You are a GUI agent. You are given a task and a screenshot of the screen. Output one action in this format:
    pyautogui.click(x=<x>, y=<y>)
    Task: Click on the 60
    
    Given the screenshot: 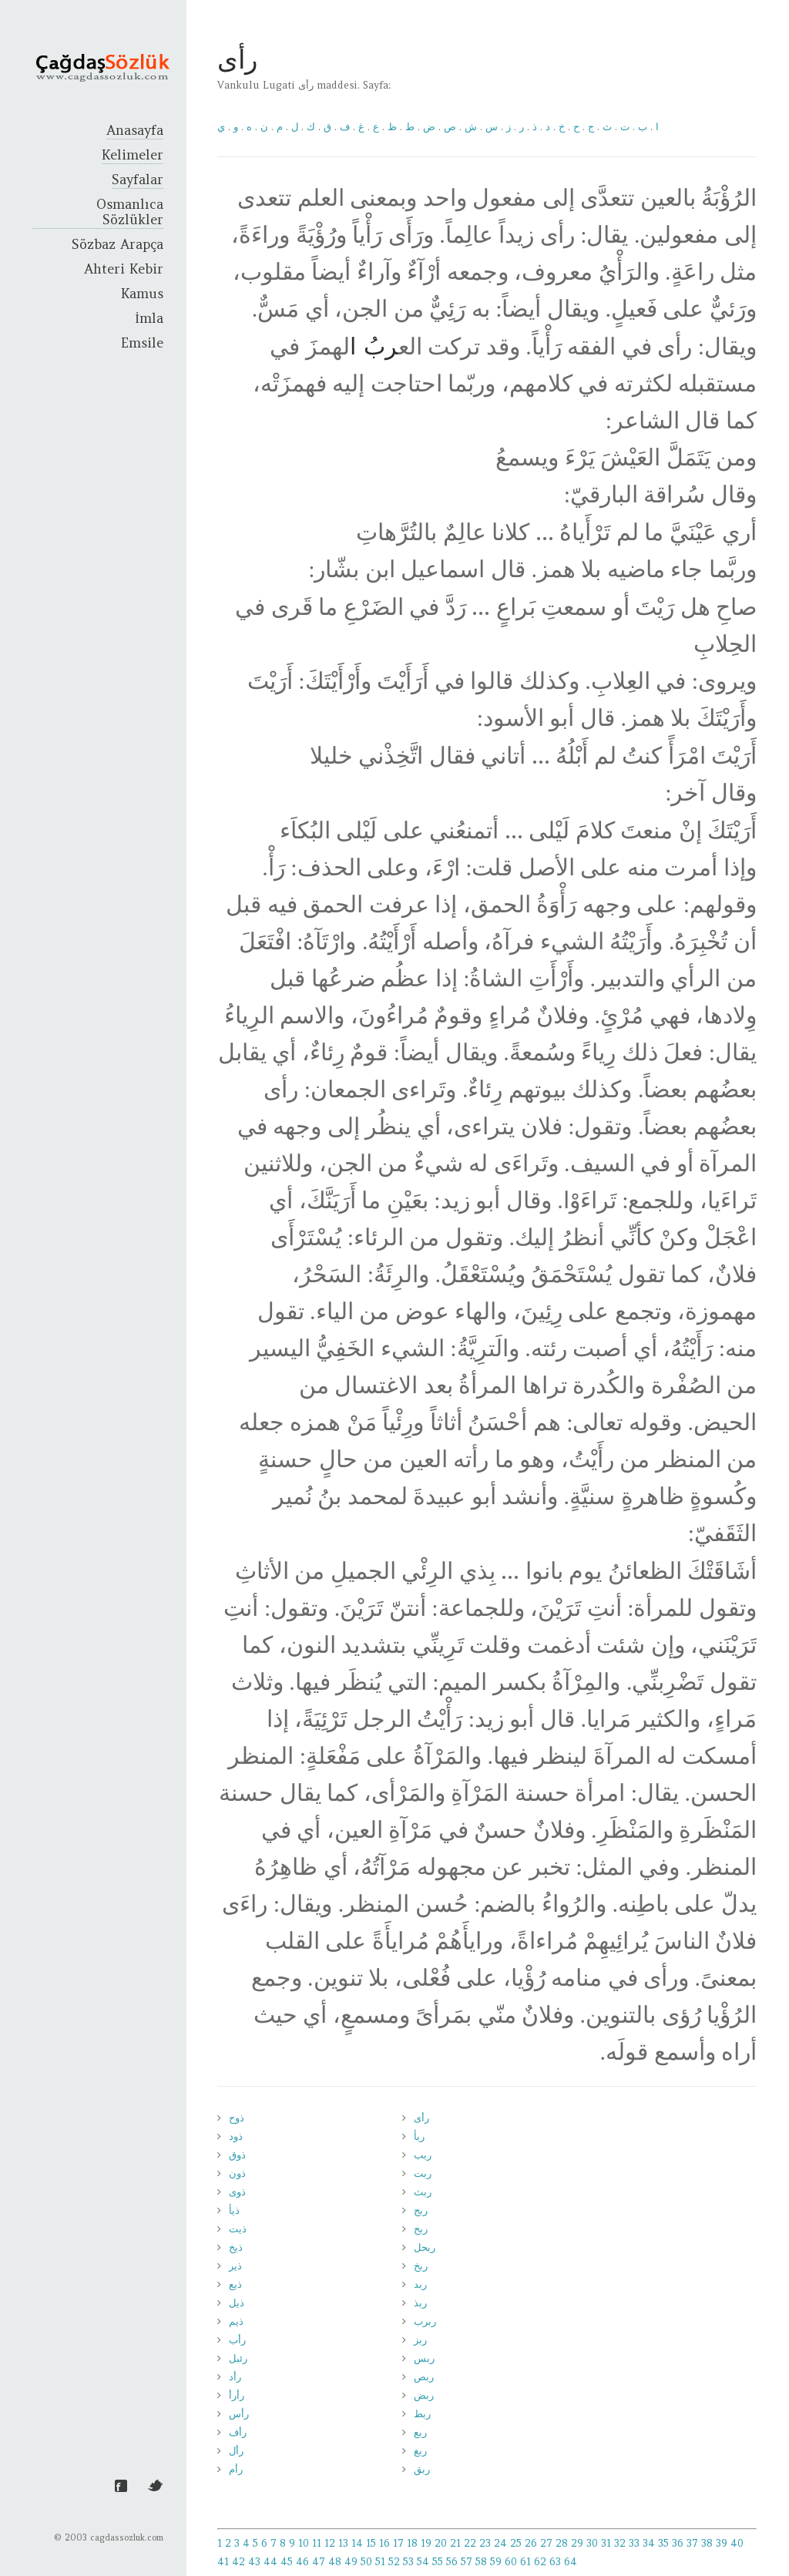 What is the action you would take?
    pyautogui.click(x=511, y=2561)
    